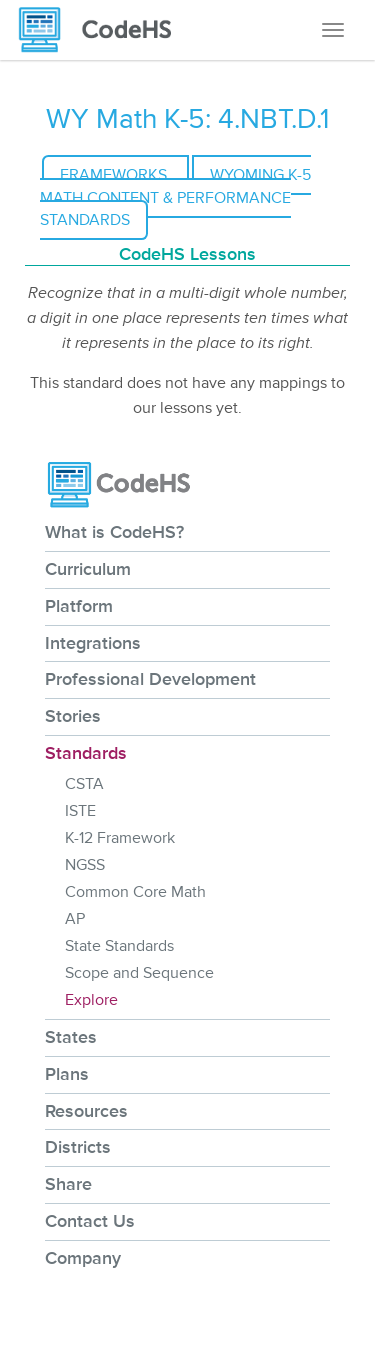  What do you see at coordinates (79, 606) in the screenshot?
I see `Platform` at bounding box center [79, 606].